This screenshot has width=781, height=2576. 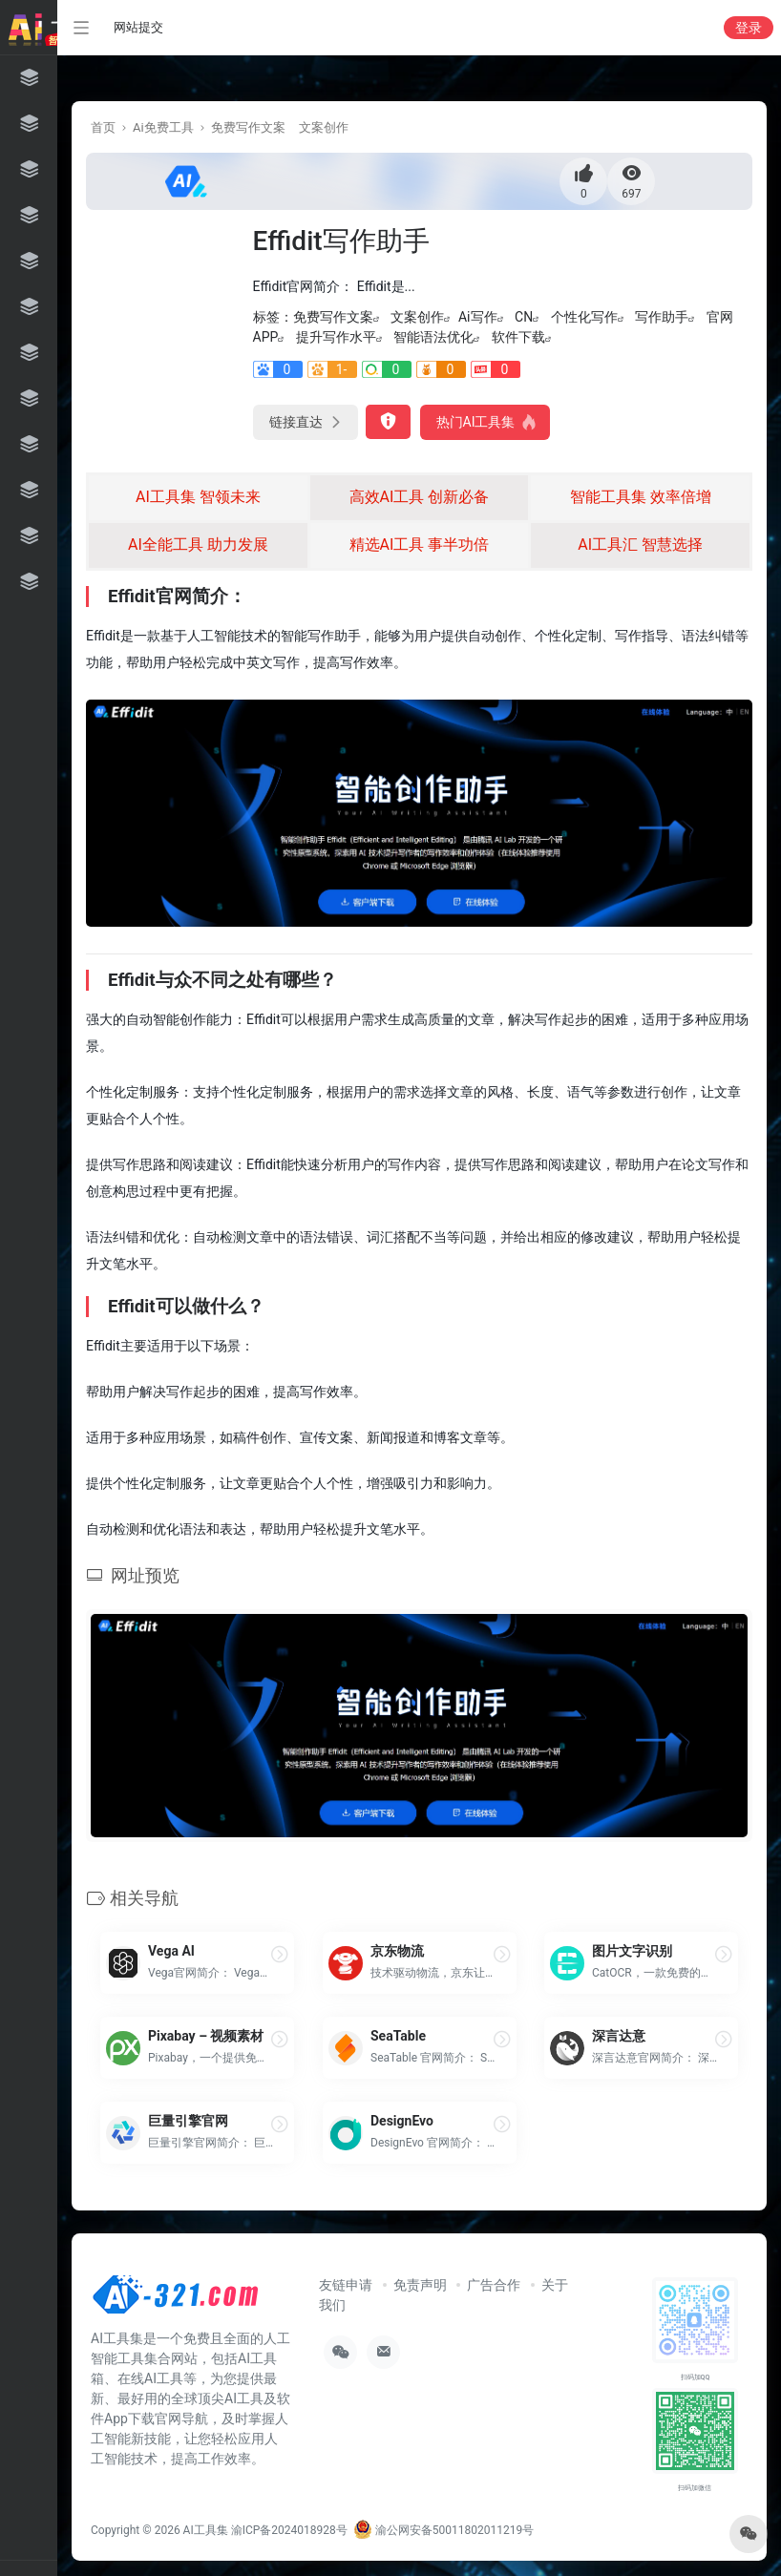 What do you see at coordinates (163, 127) in the screenshot?
I see `Ai免费工具` at bounding box center [163, 127].